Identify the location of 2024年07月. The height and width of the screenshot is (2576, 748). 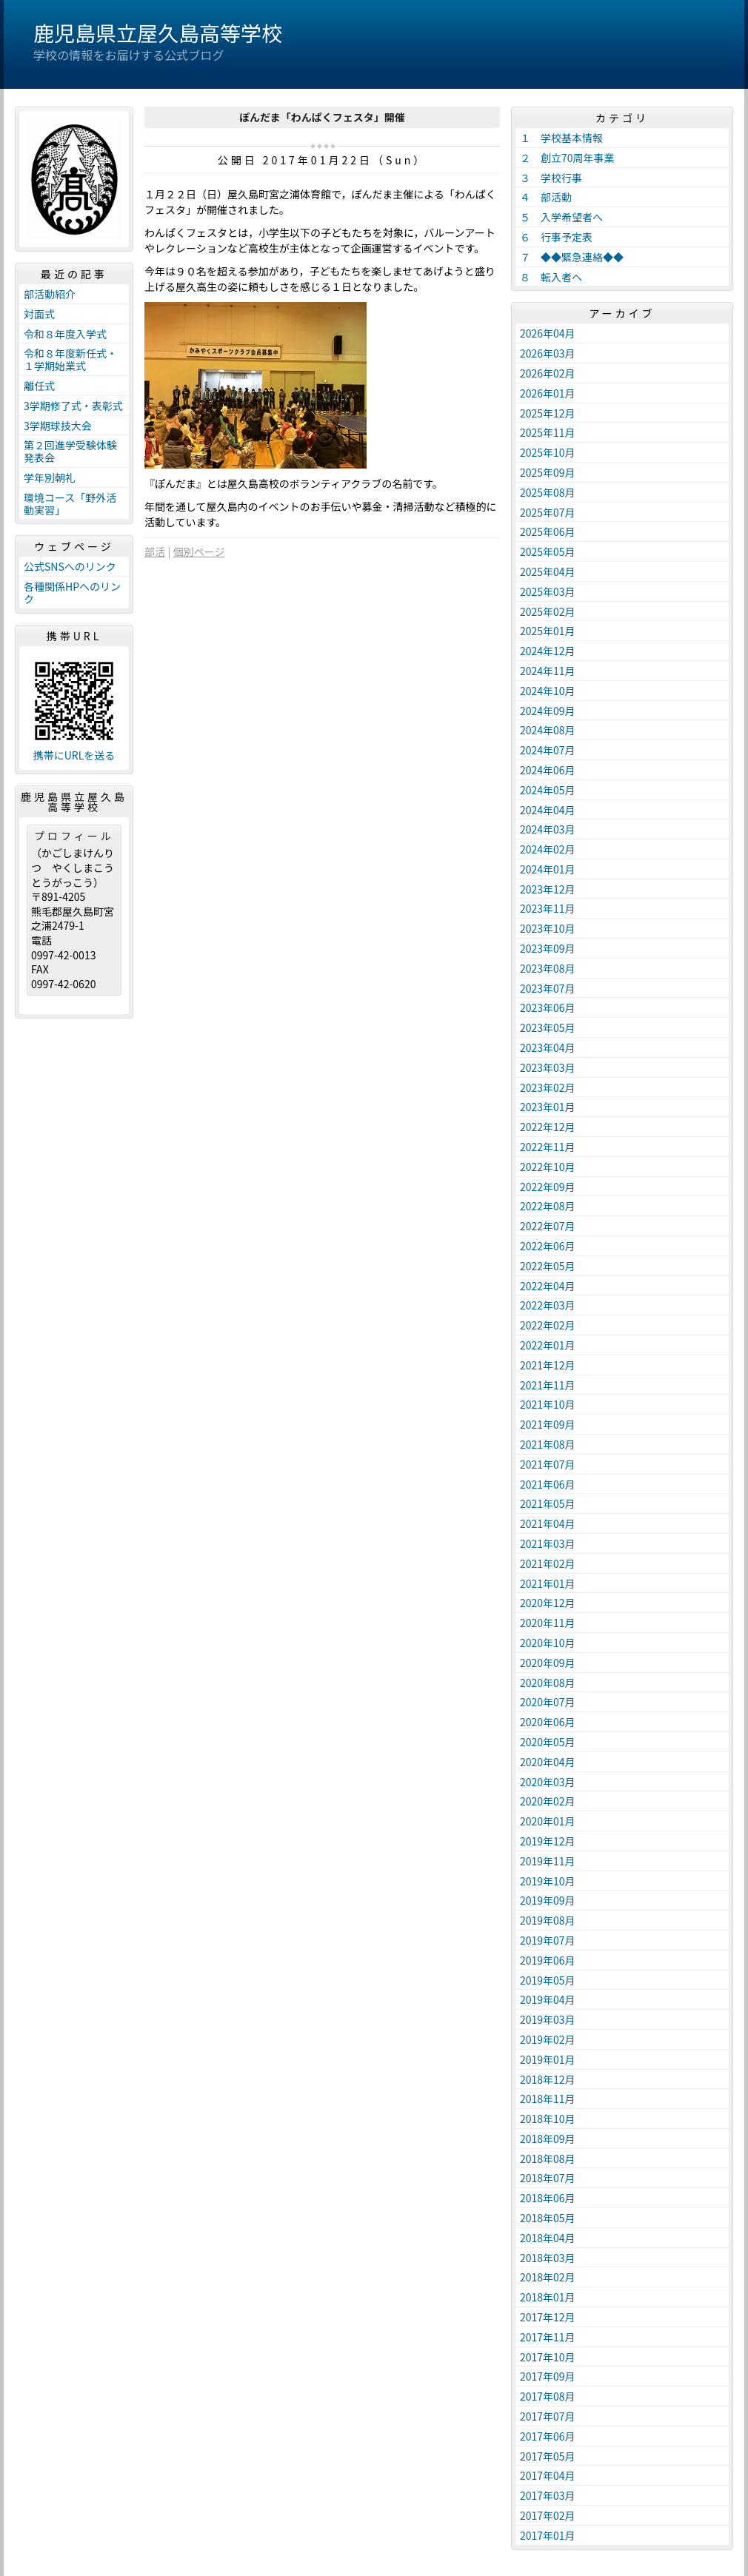
(547, 749).